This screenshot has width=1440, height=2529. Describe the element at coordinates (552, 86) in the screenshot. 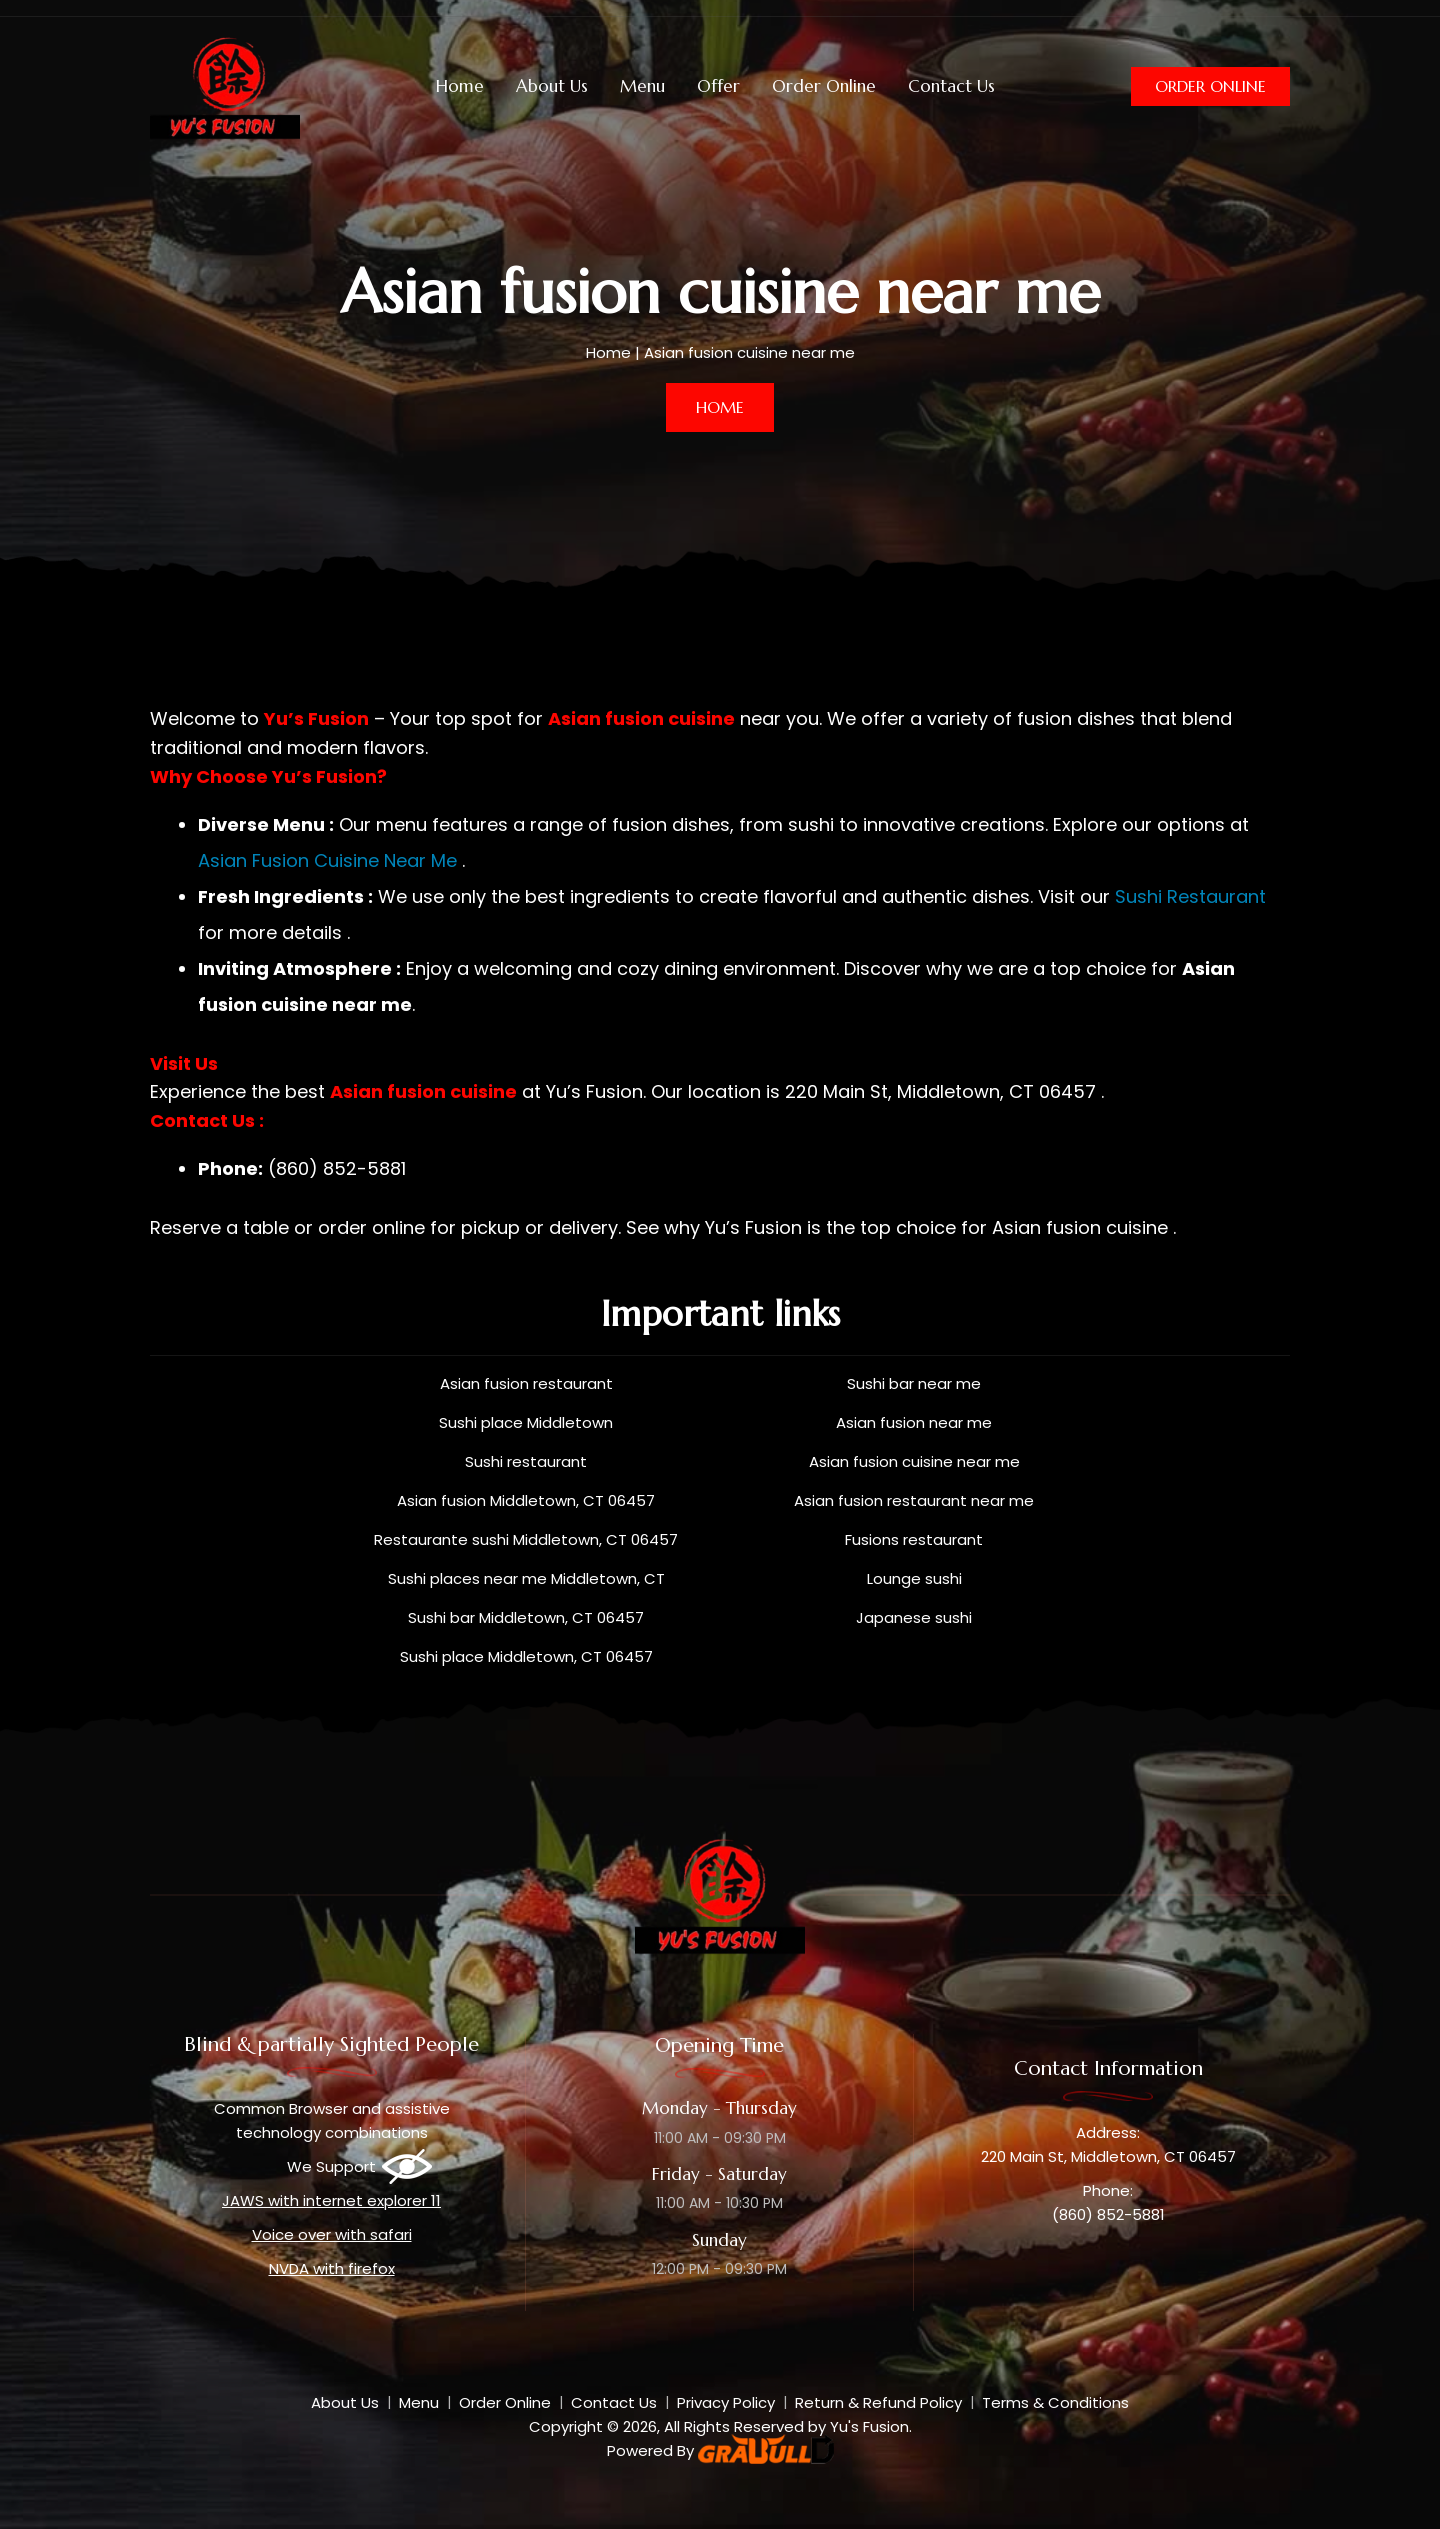

I see `About Us` at that location.